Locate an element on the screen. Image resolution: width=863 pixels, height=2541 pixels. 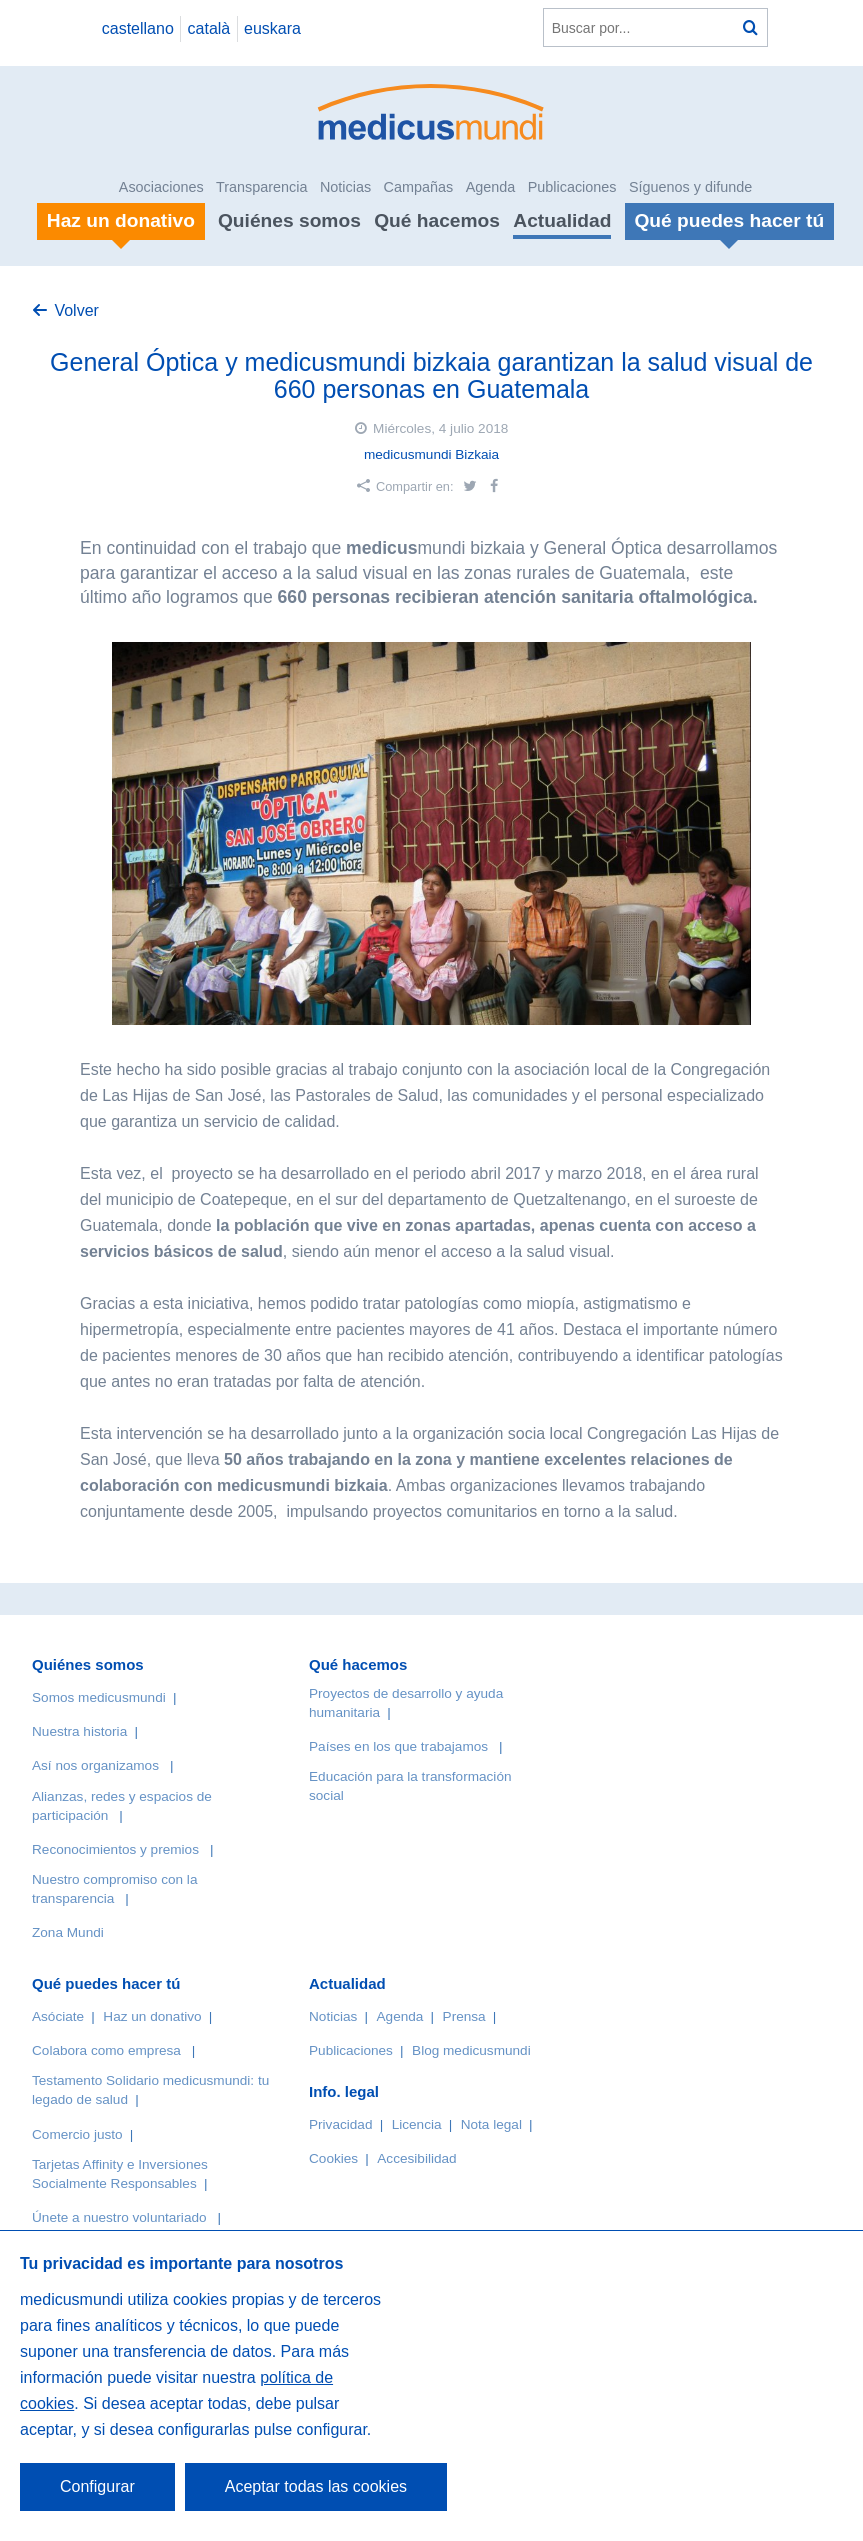
Países en los que trabajamos is located at coordinates (398, 1746).